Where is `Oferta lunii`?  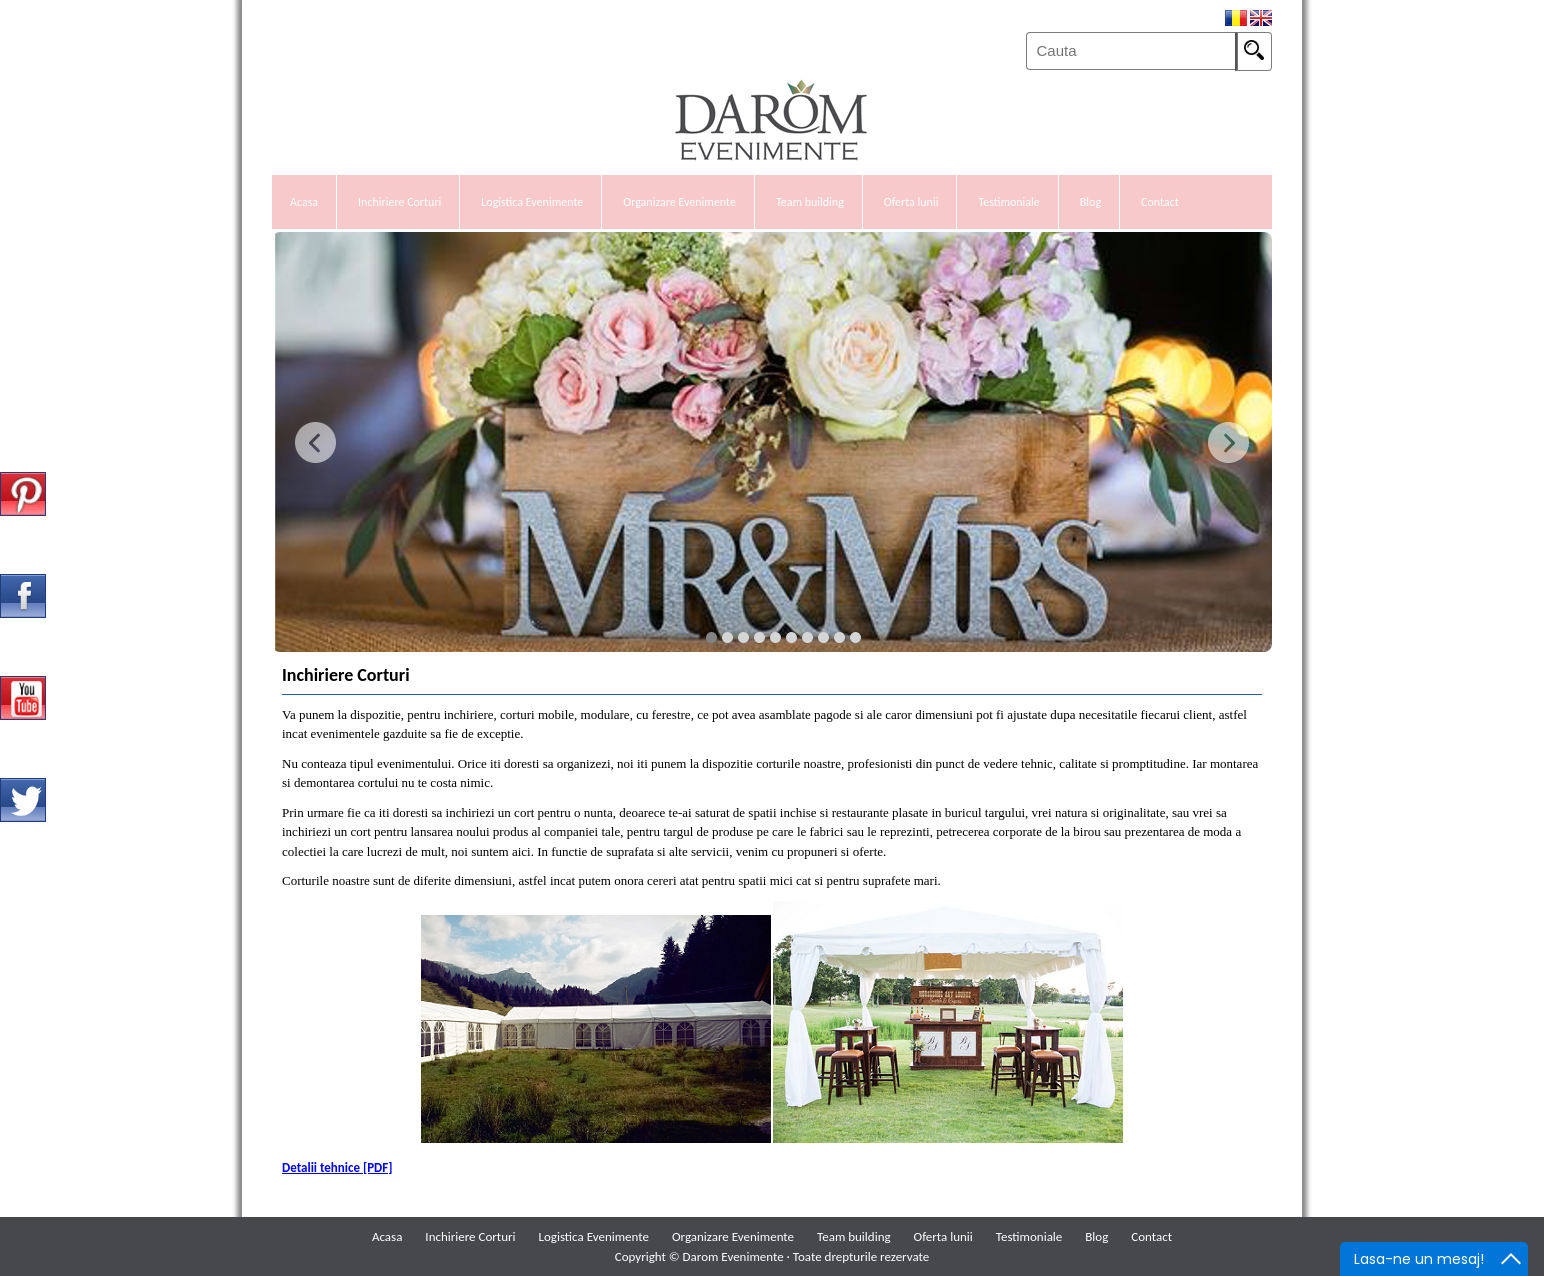
Oferta lunii is located at coordinates (911, 202).